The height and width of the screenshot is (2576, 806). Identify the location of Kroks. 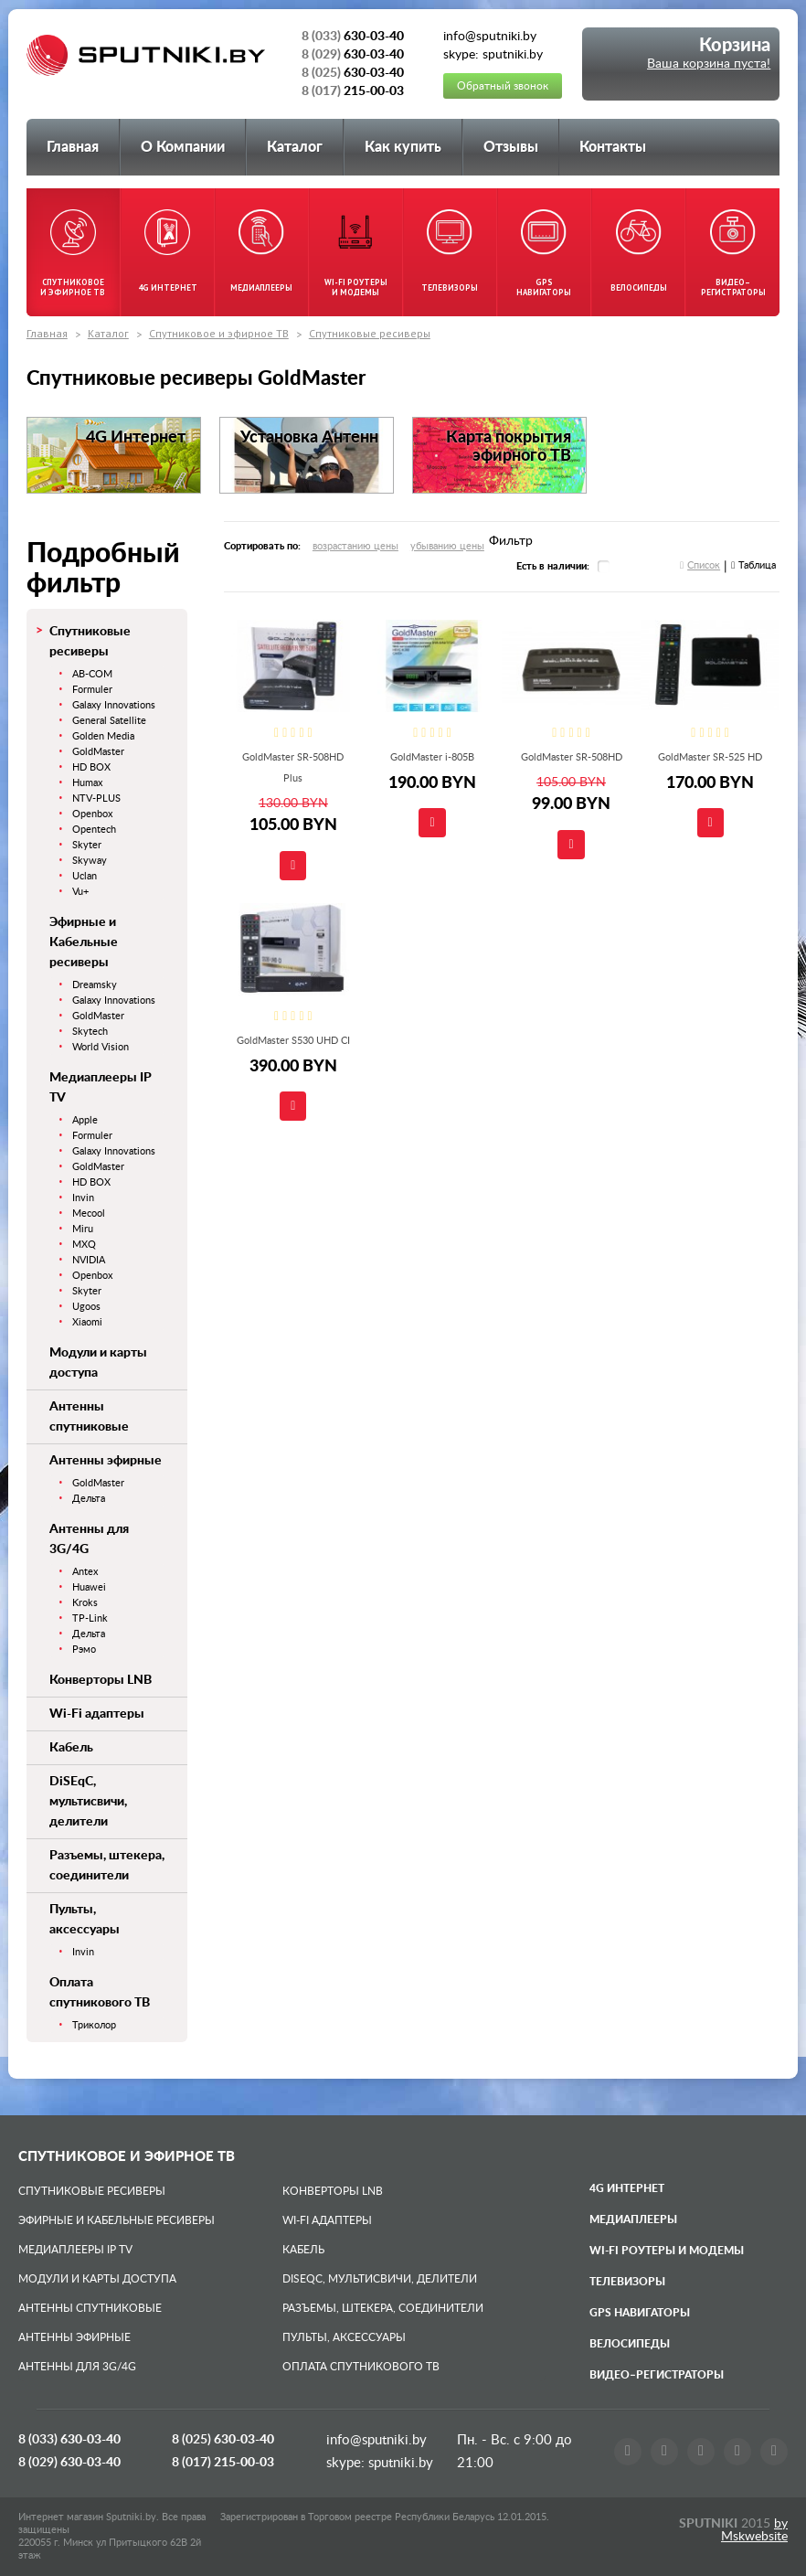
(85, 1603).